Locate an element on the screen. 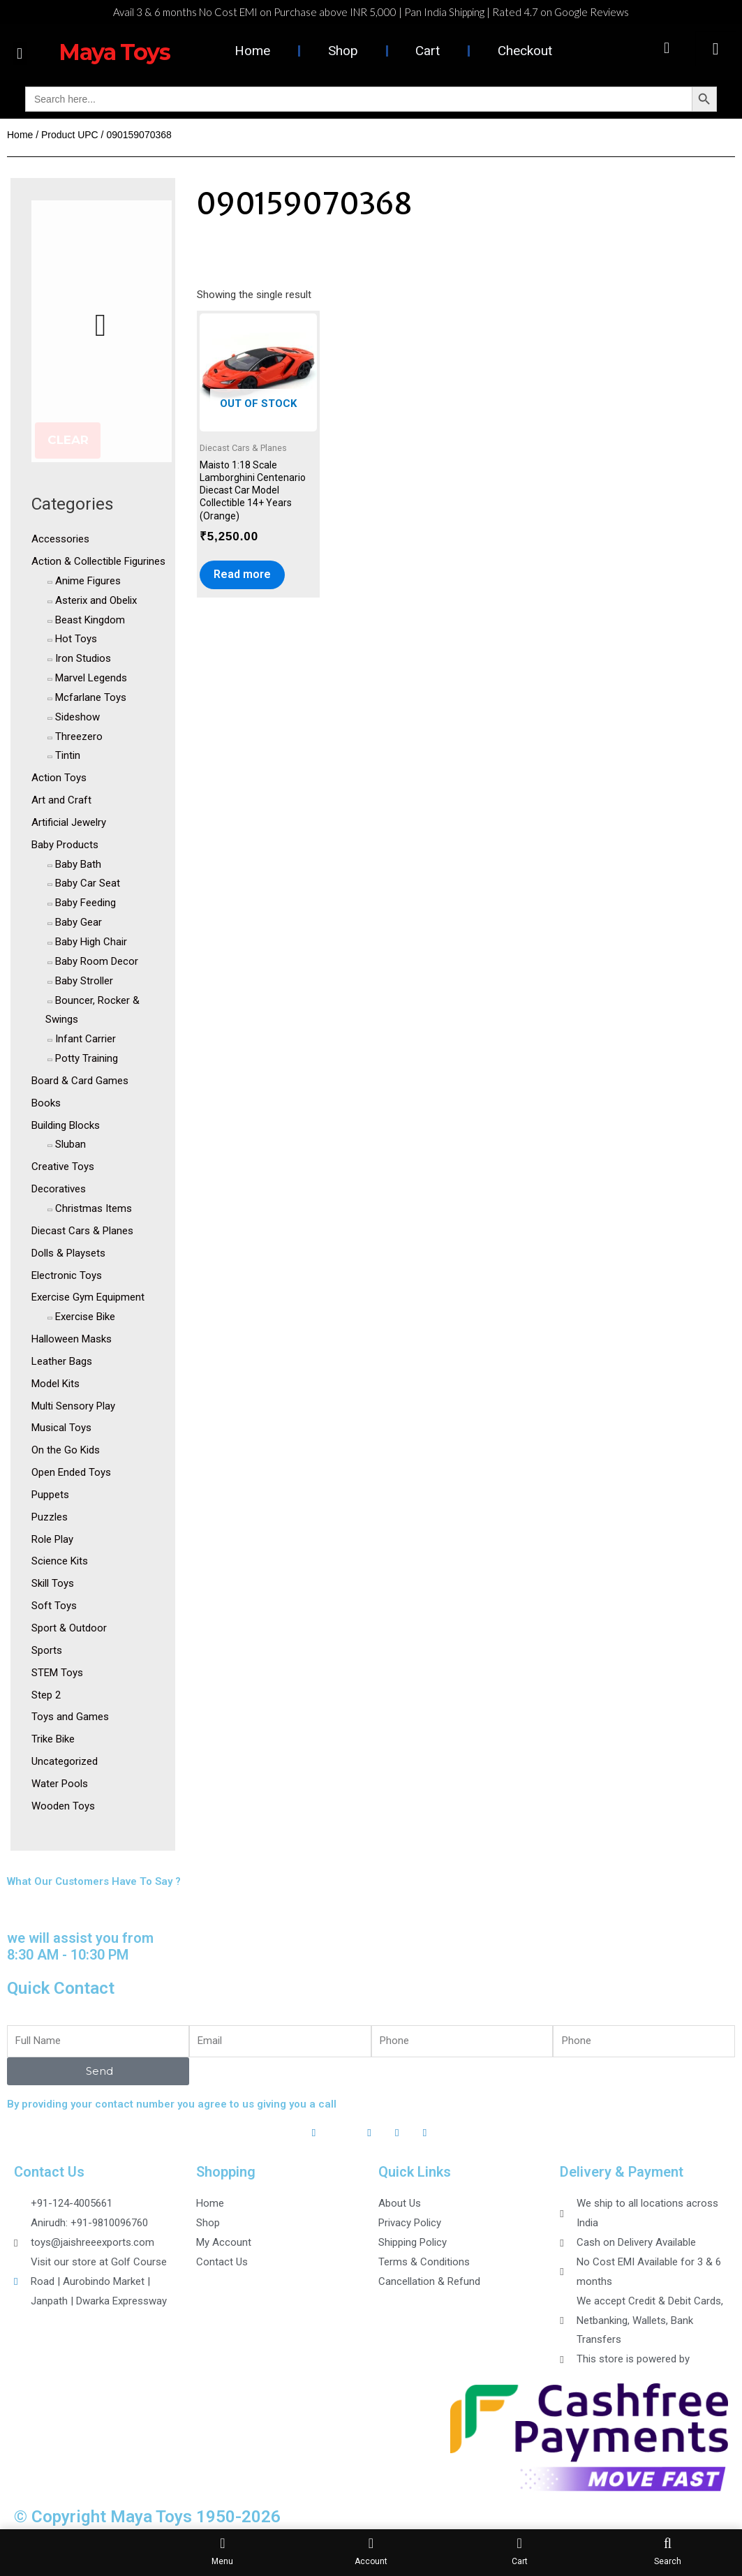  Tintin is located at coordinates (67, 755).